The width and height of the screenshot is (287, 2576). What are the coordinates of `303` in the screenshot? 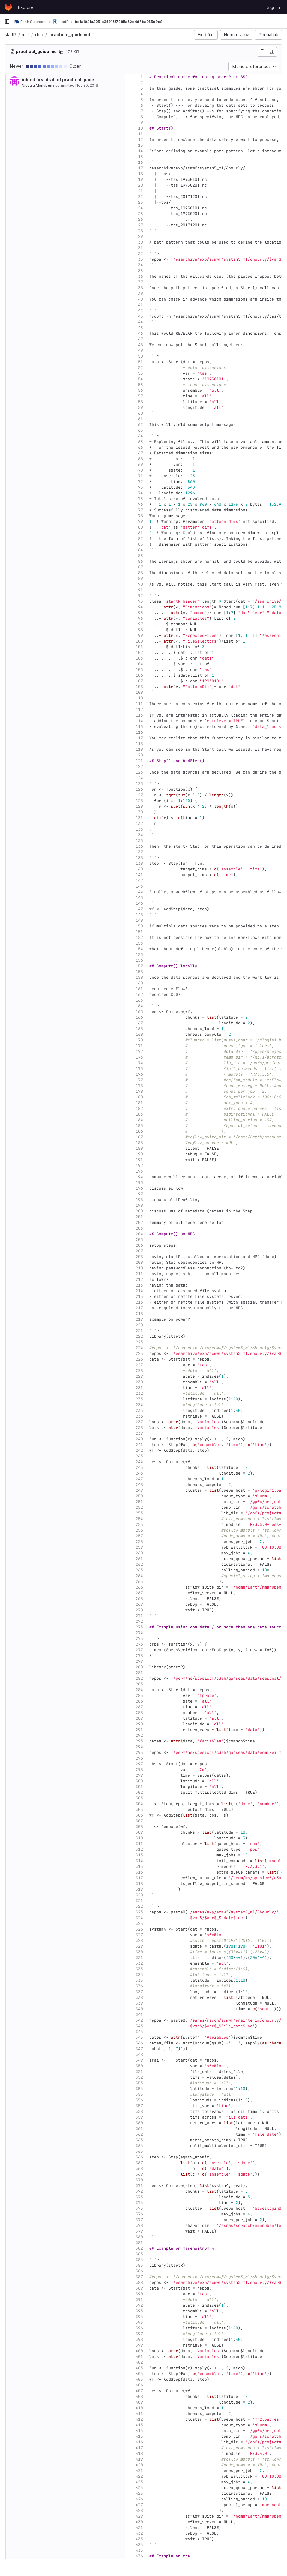 It's located at (139, 1798).